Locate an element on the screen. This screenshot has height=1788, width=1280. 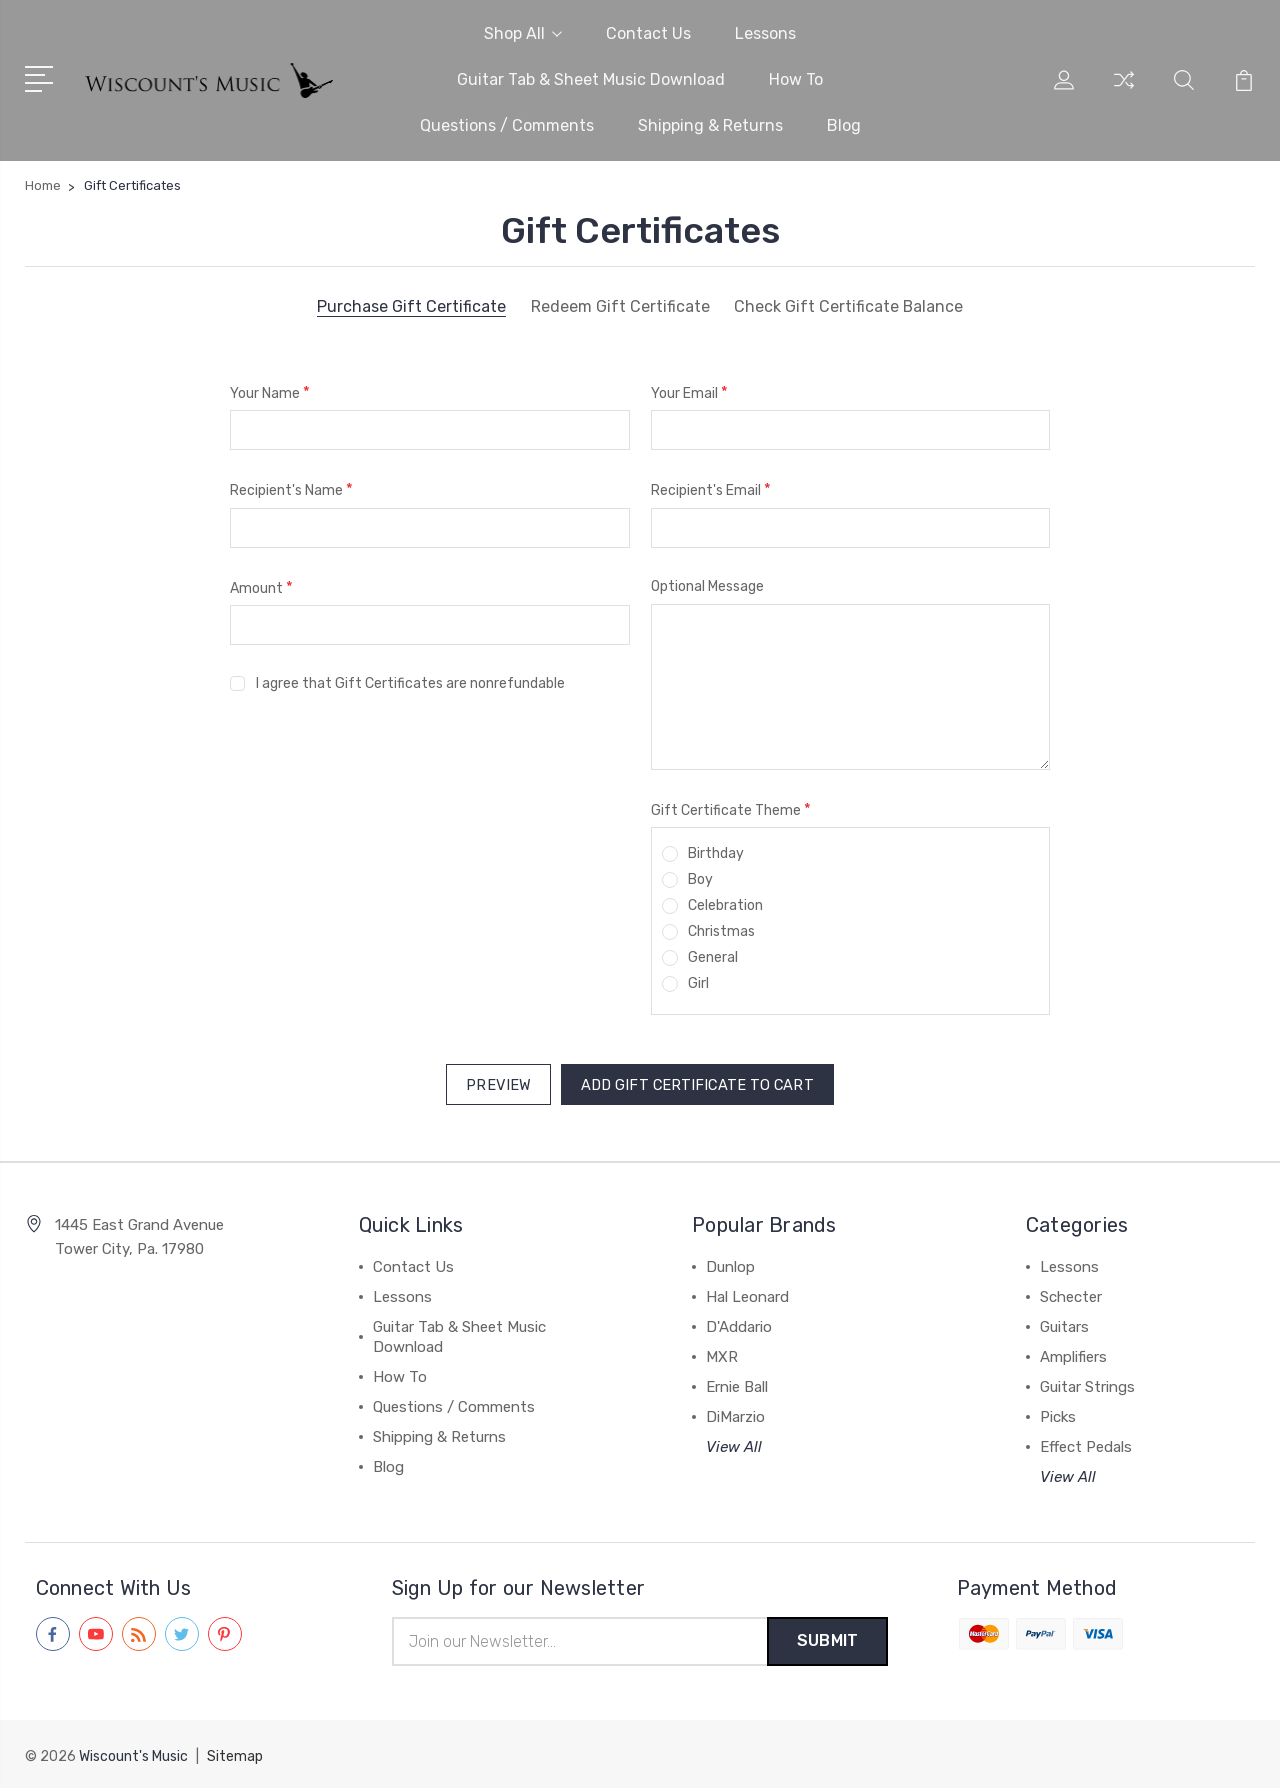
Amount is located at coordinates (261, 587).